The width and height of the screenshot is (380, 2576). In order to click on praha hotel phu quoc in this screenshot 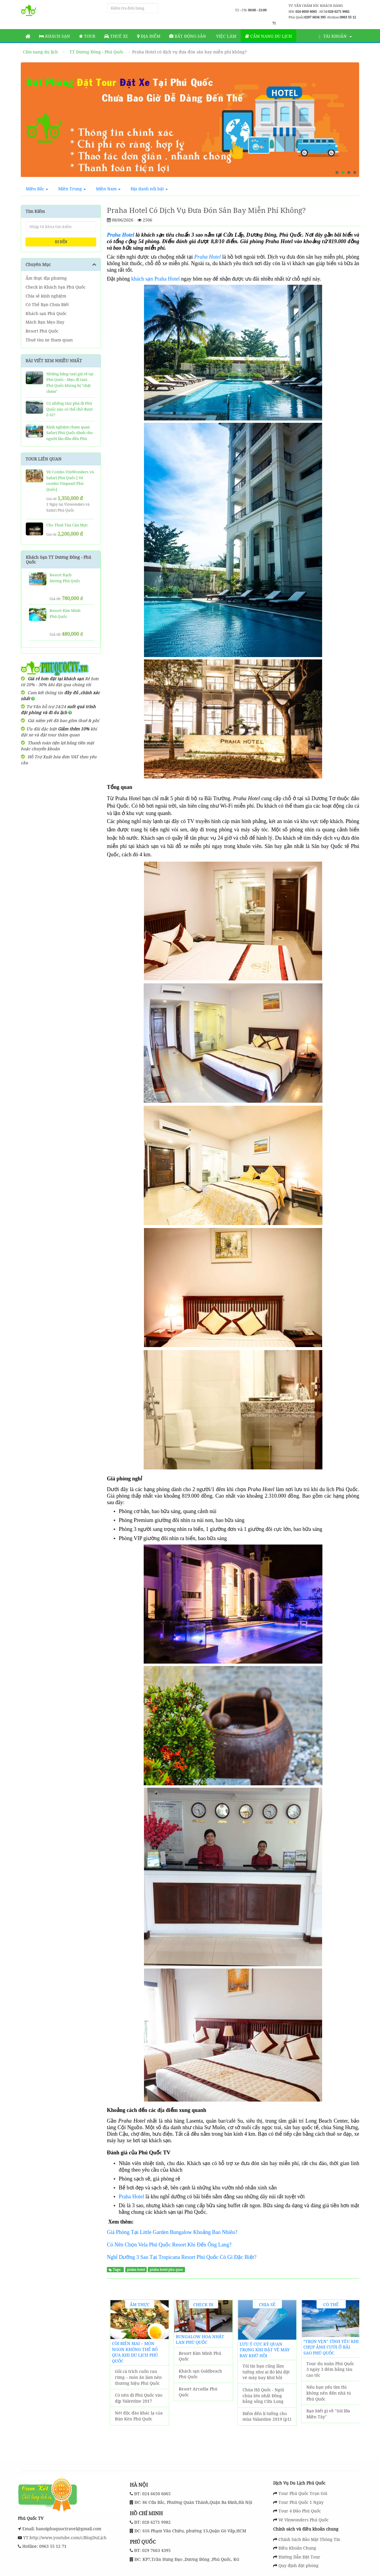, I will do `click(166, 2270)`.